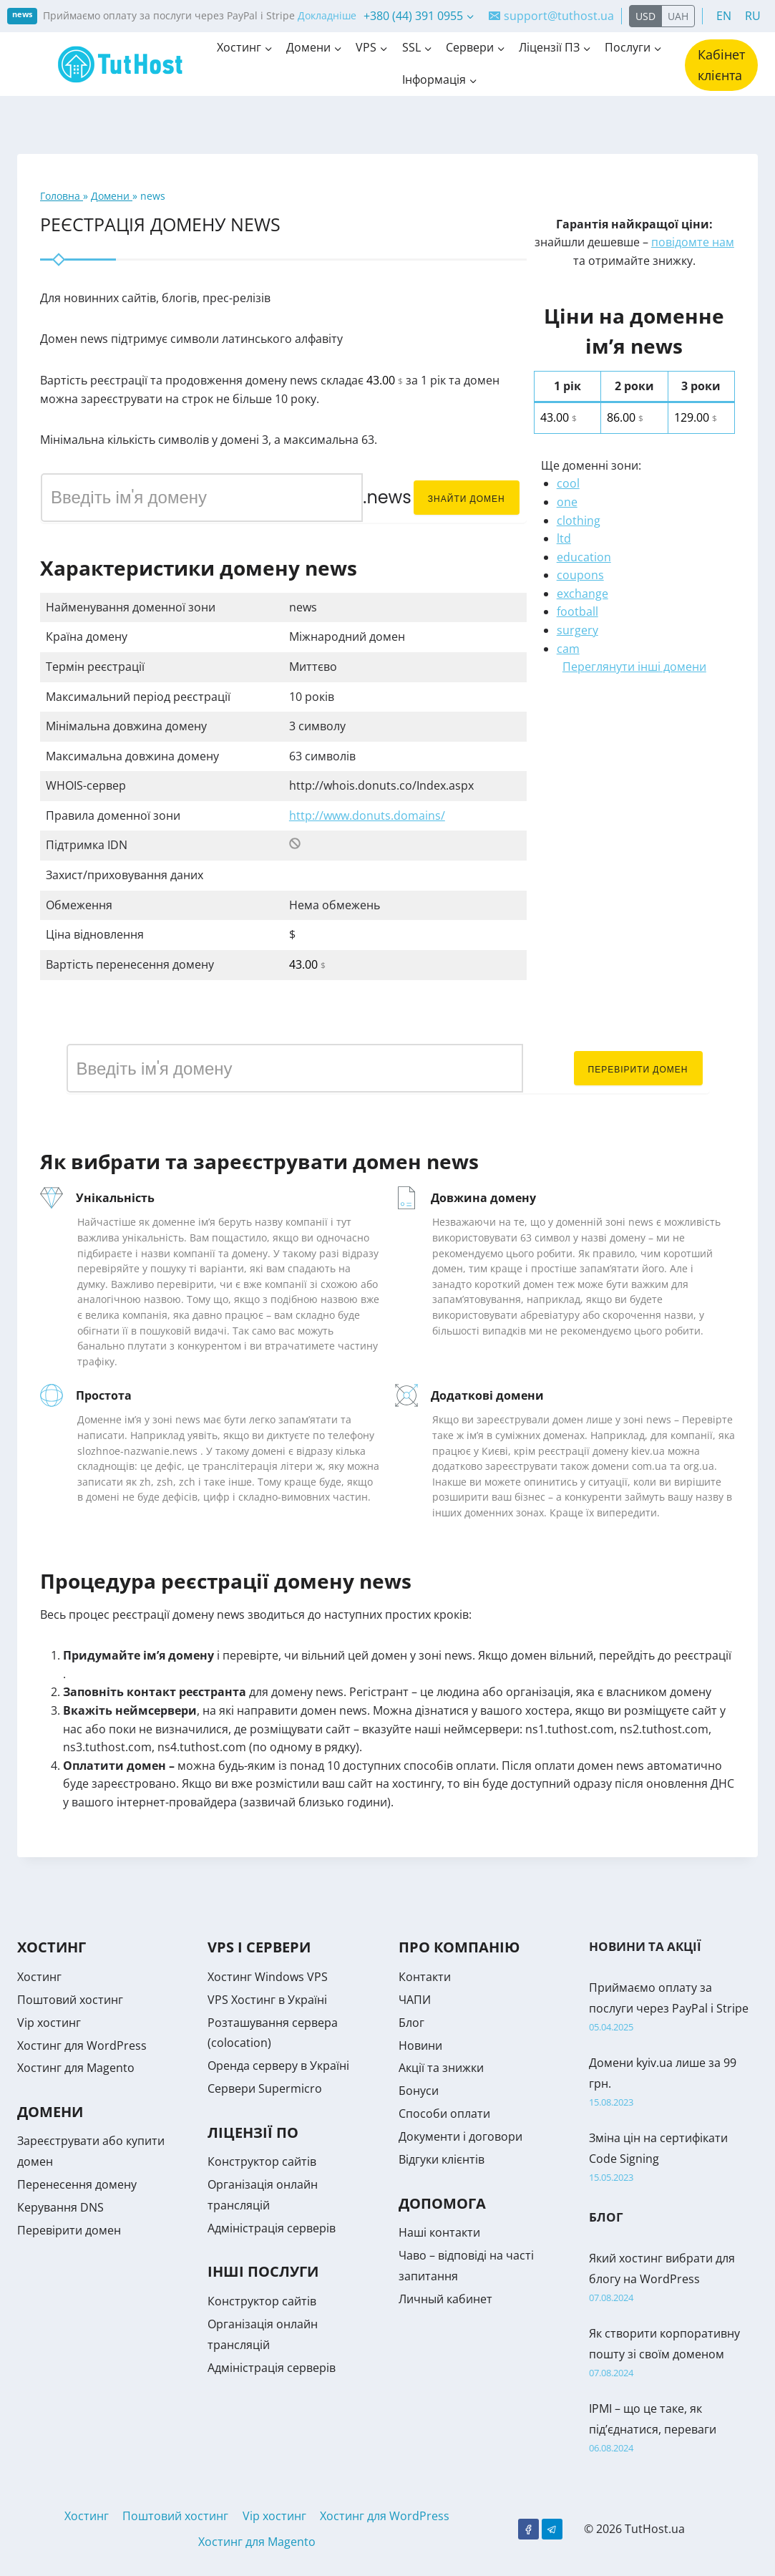 The height and width of the screenshot is (2576, 775). What do you see at coordinates (265, 2088) in the screenshot?
I see `Сервери Supermicro` at bounding box center [265, 2088].